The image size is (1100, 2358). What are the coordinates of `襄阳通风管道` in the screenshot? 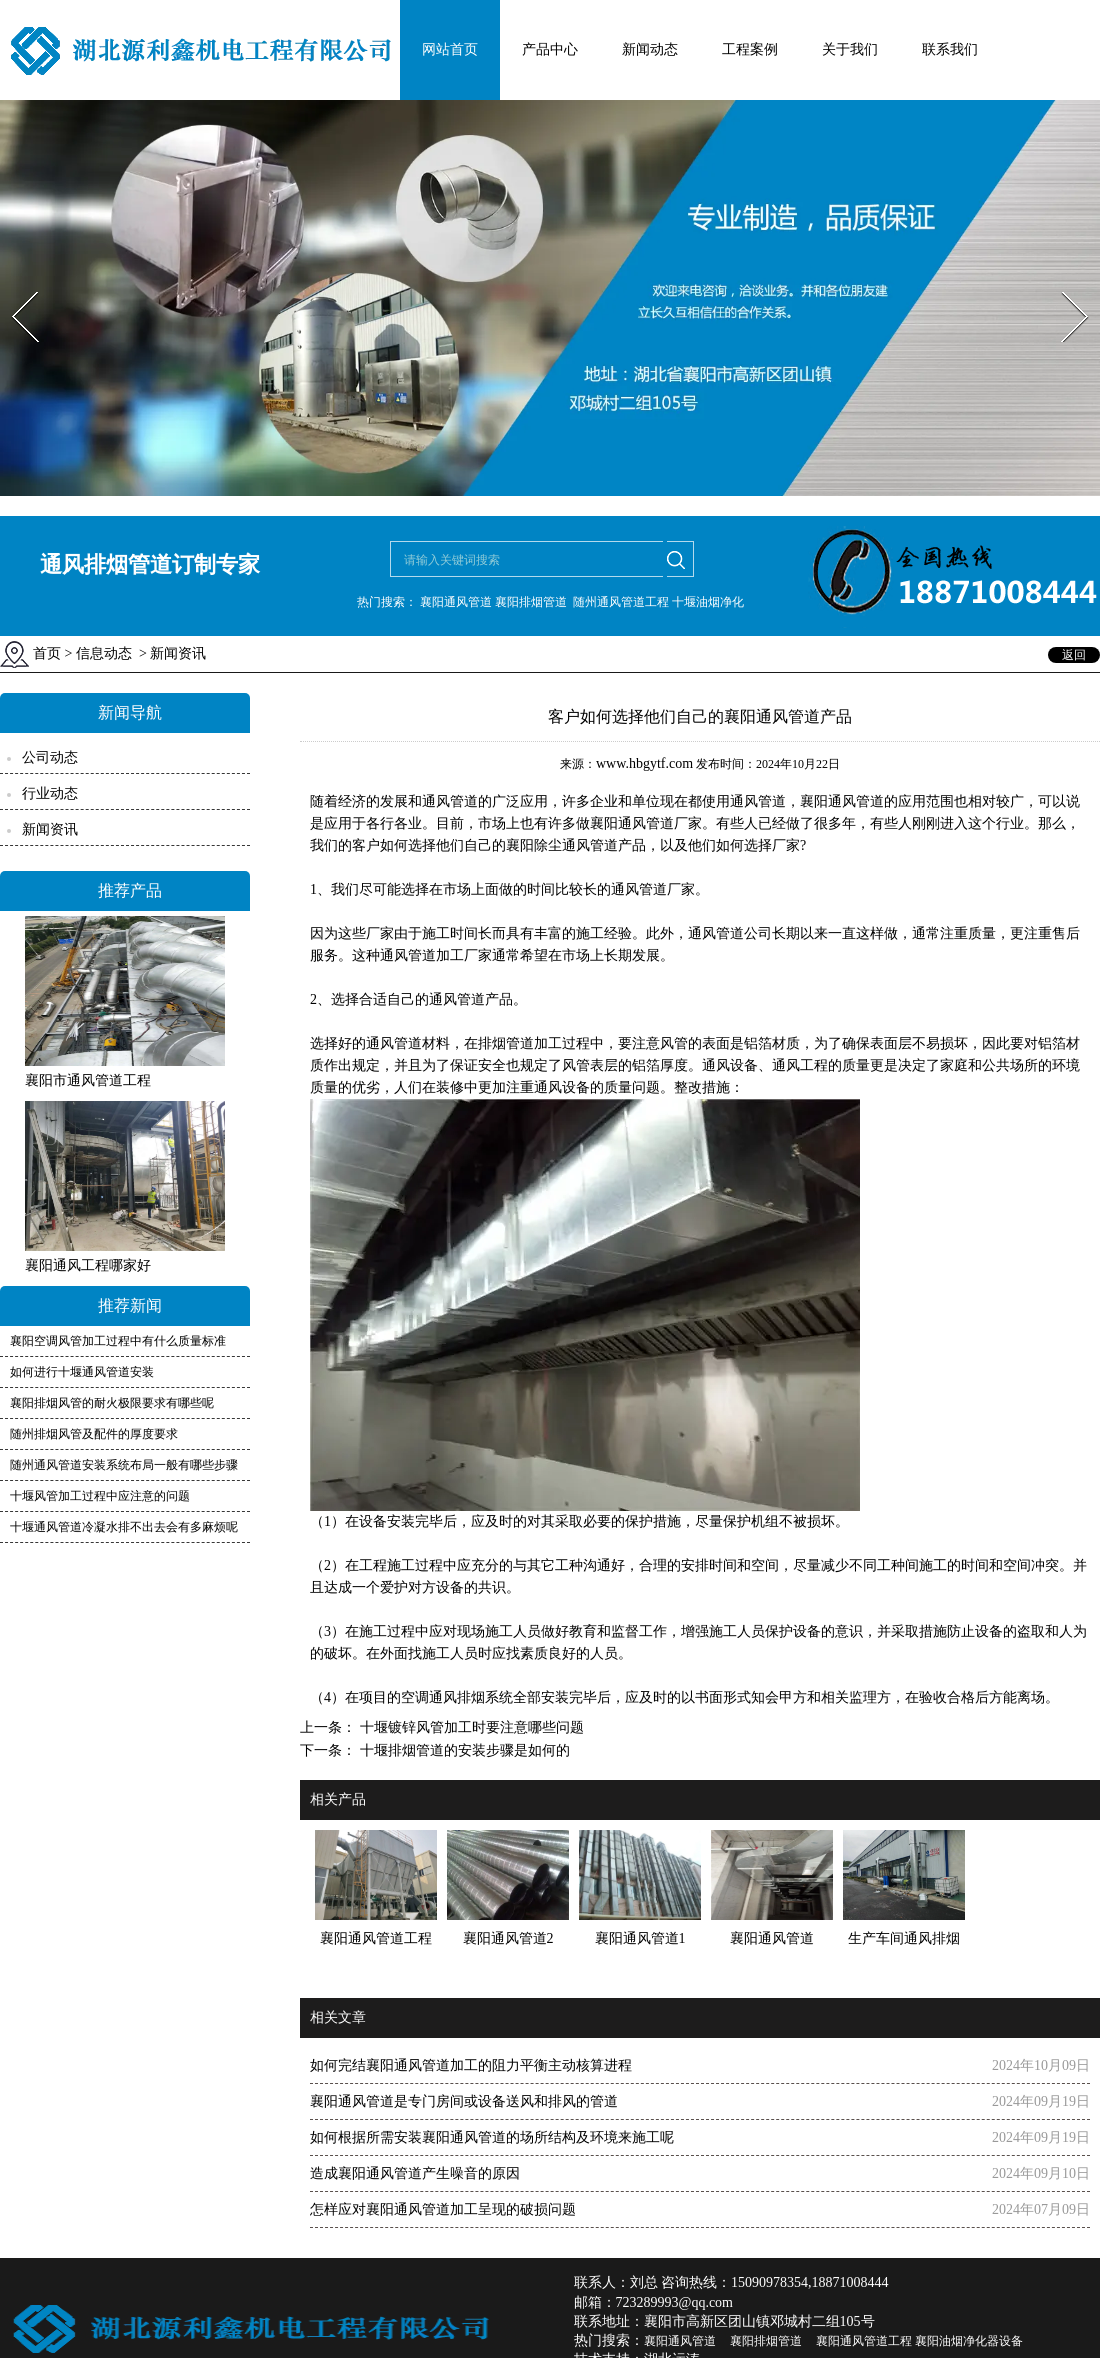 It's located at (842, 801).